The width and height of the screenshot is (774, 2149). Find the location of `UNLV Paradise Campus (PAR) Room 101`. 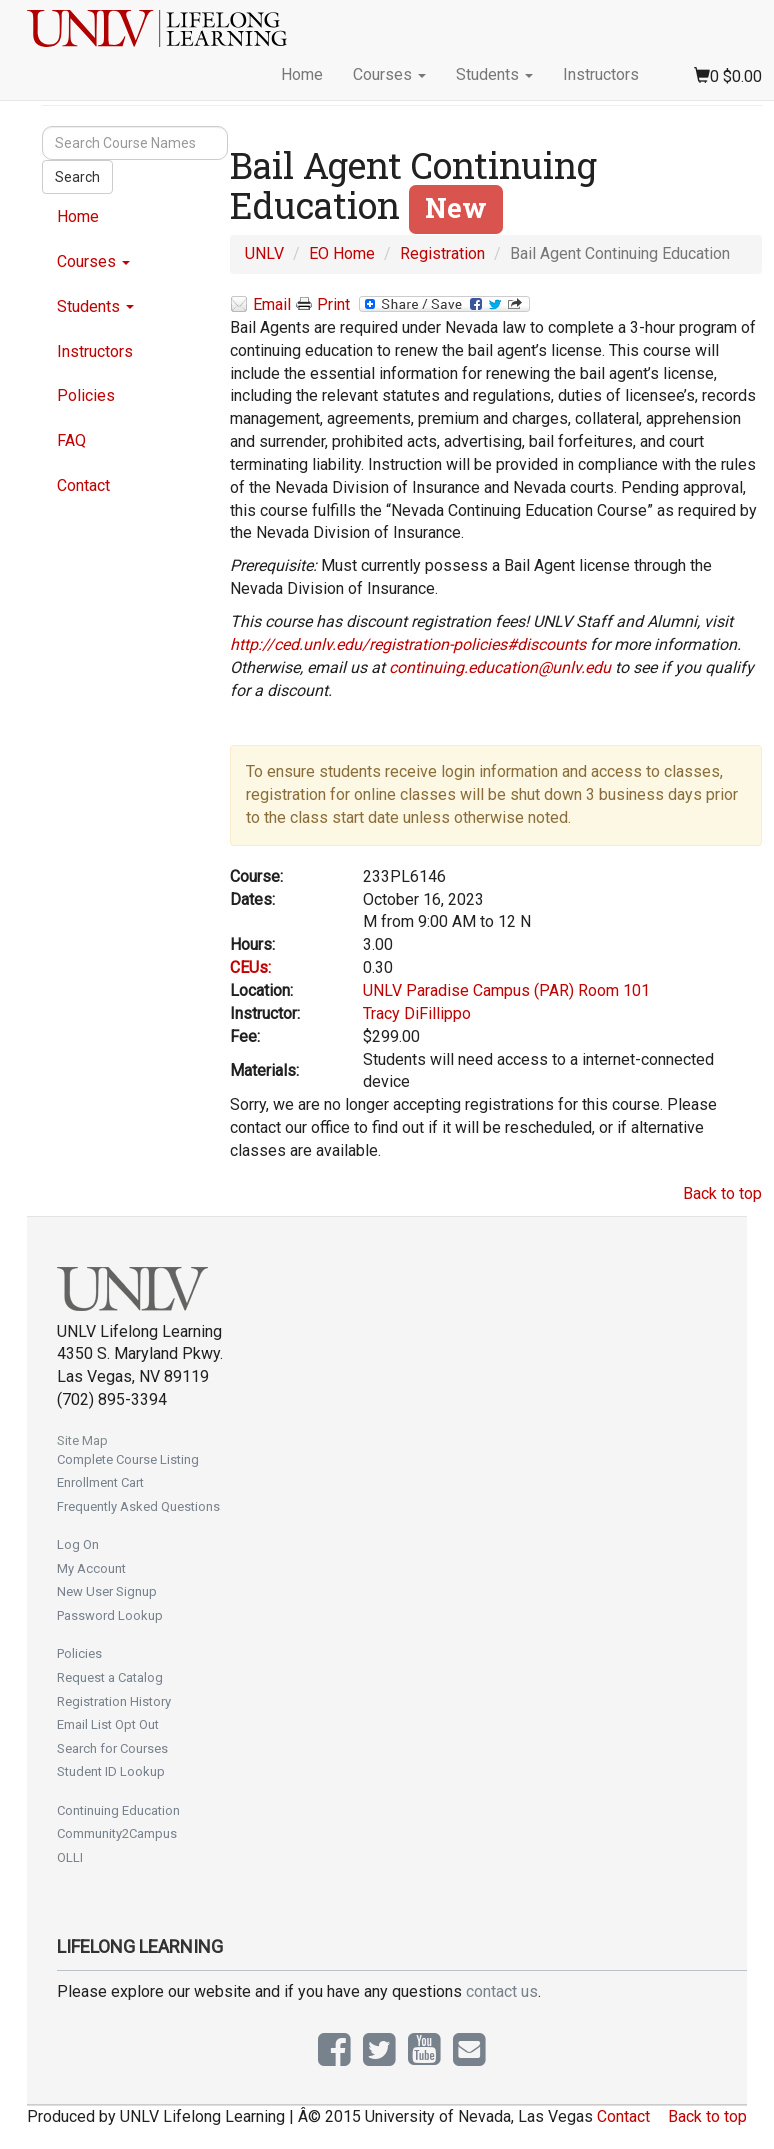

UNLV Paradise Campus (PAR) Room 101 is located at coordinates (506, 990).